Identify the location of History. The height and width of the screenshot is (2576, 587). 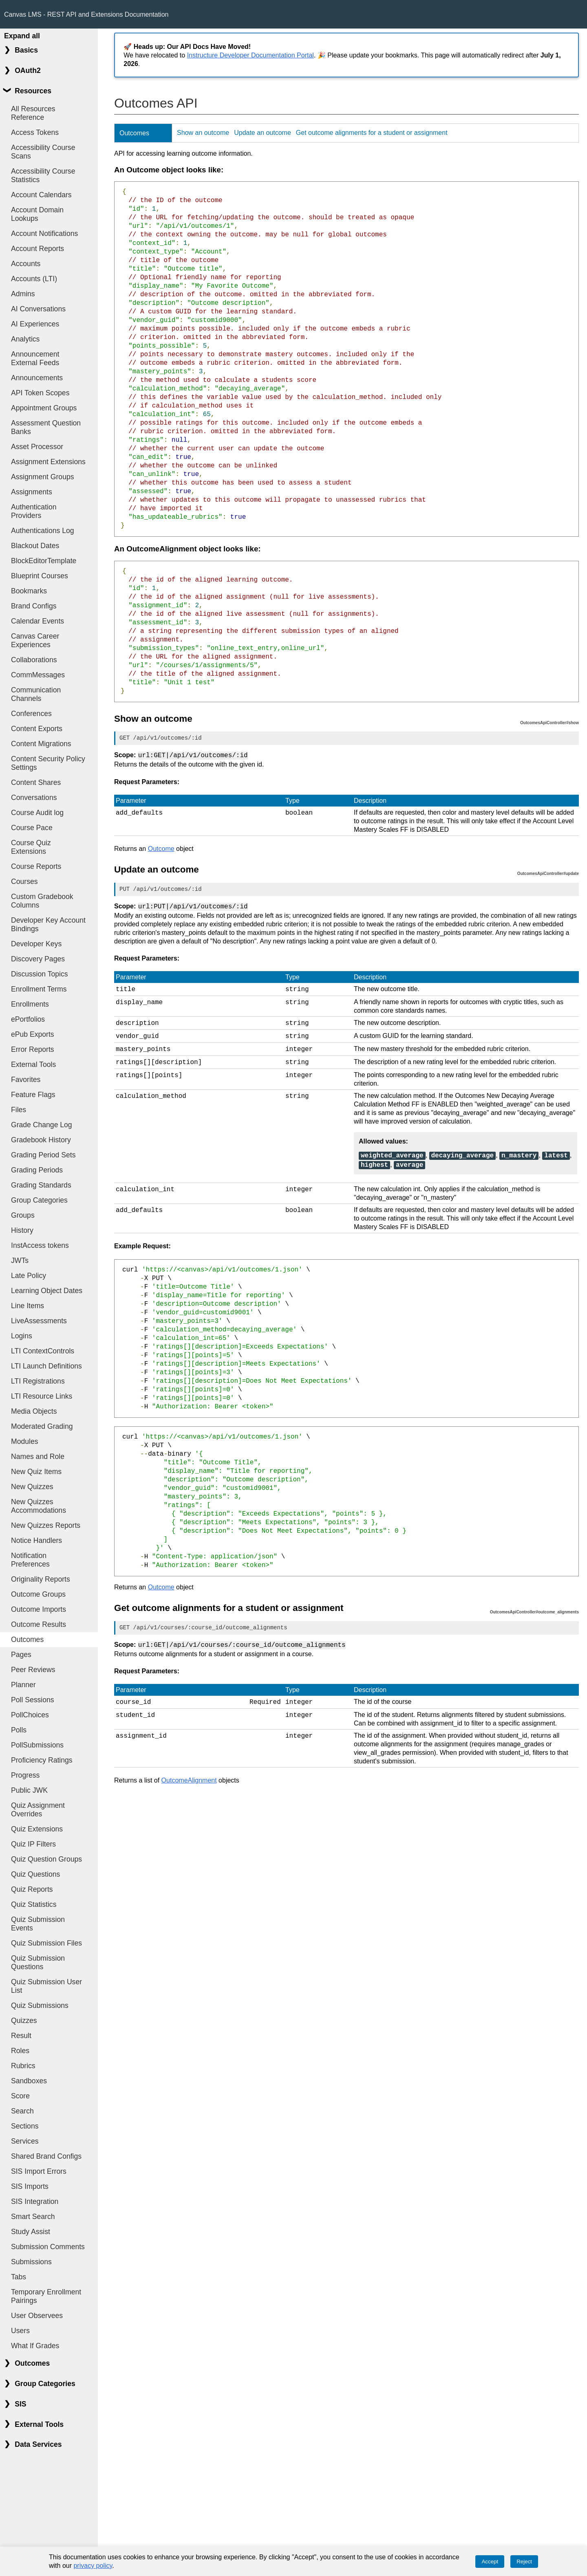
(22, 1230).